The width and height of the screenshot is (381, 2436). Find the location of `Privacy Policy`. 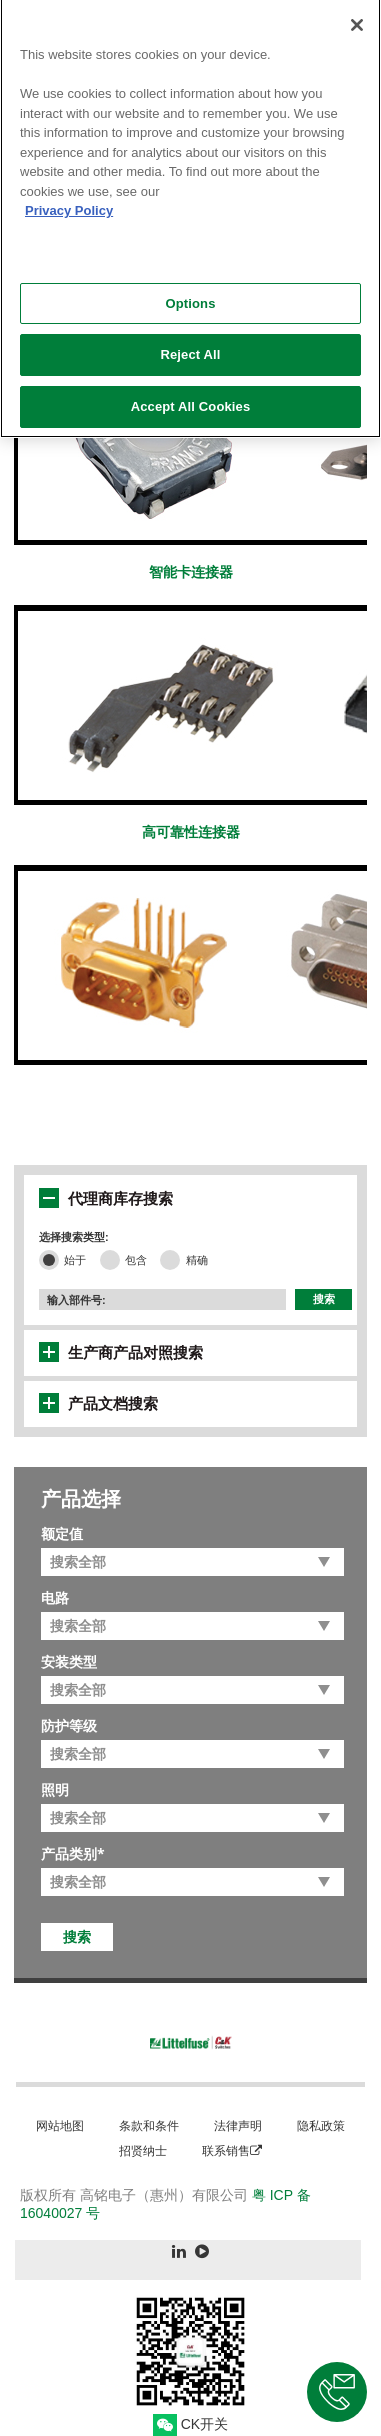

Privacy Policy is located at coordinates (69, 203).